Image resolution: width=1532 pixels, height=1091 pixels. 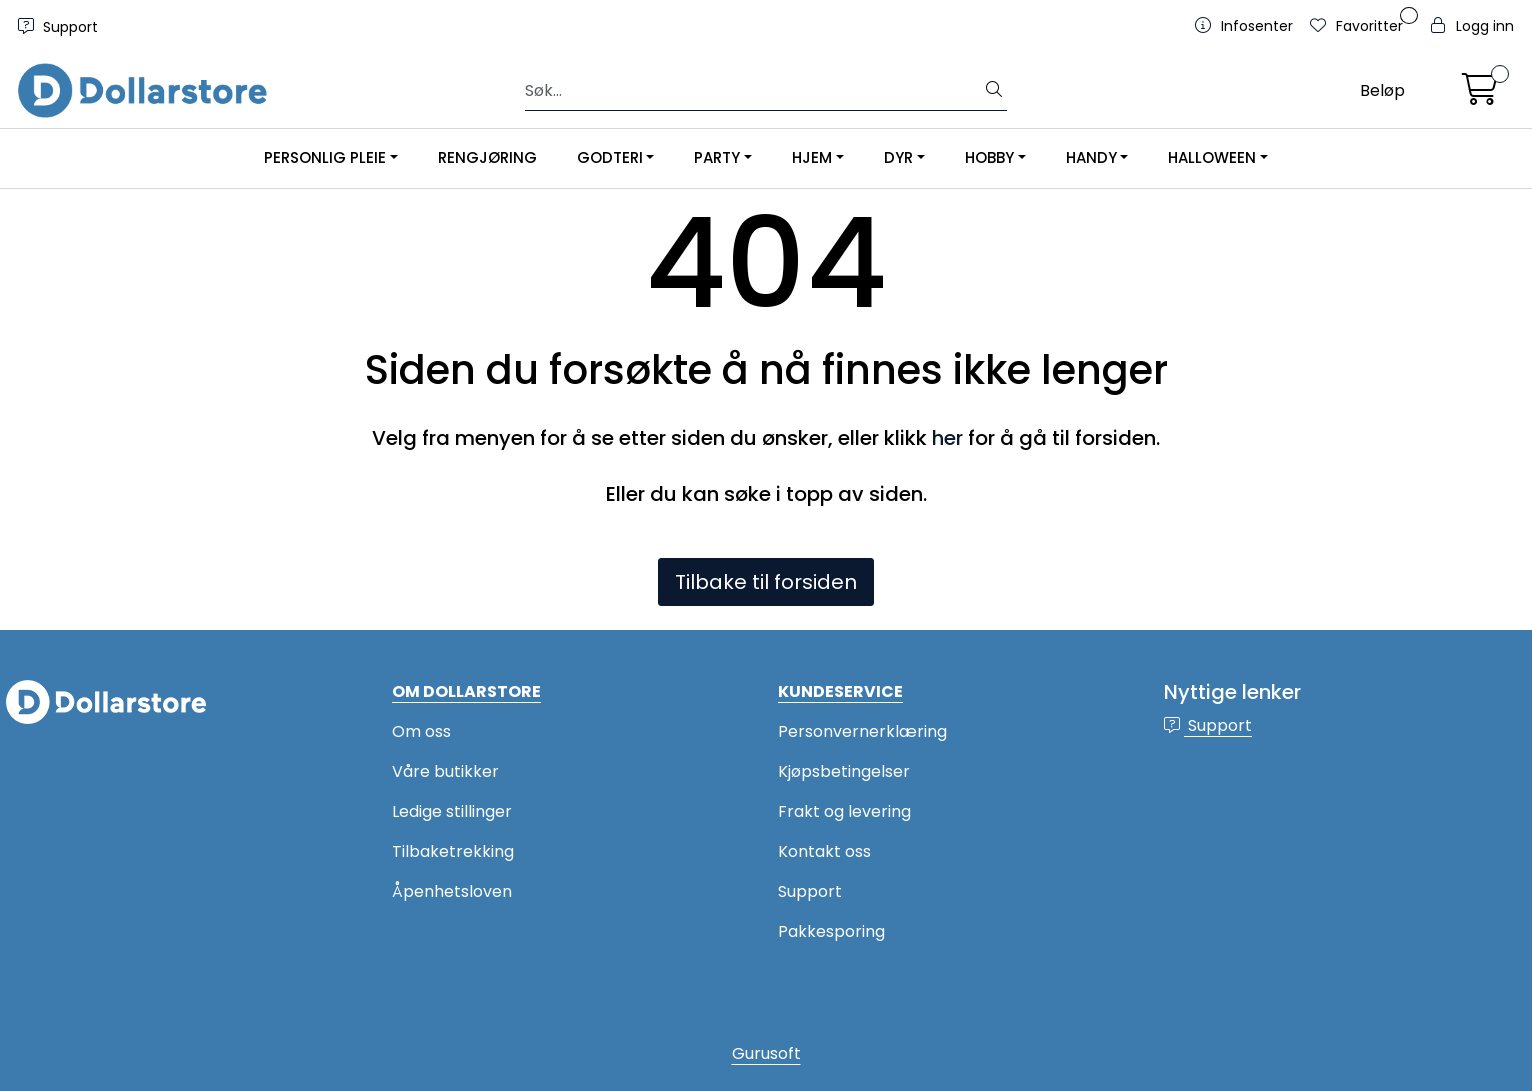 I want to click on RENGJØRING, so click(x=487, y=157).